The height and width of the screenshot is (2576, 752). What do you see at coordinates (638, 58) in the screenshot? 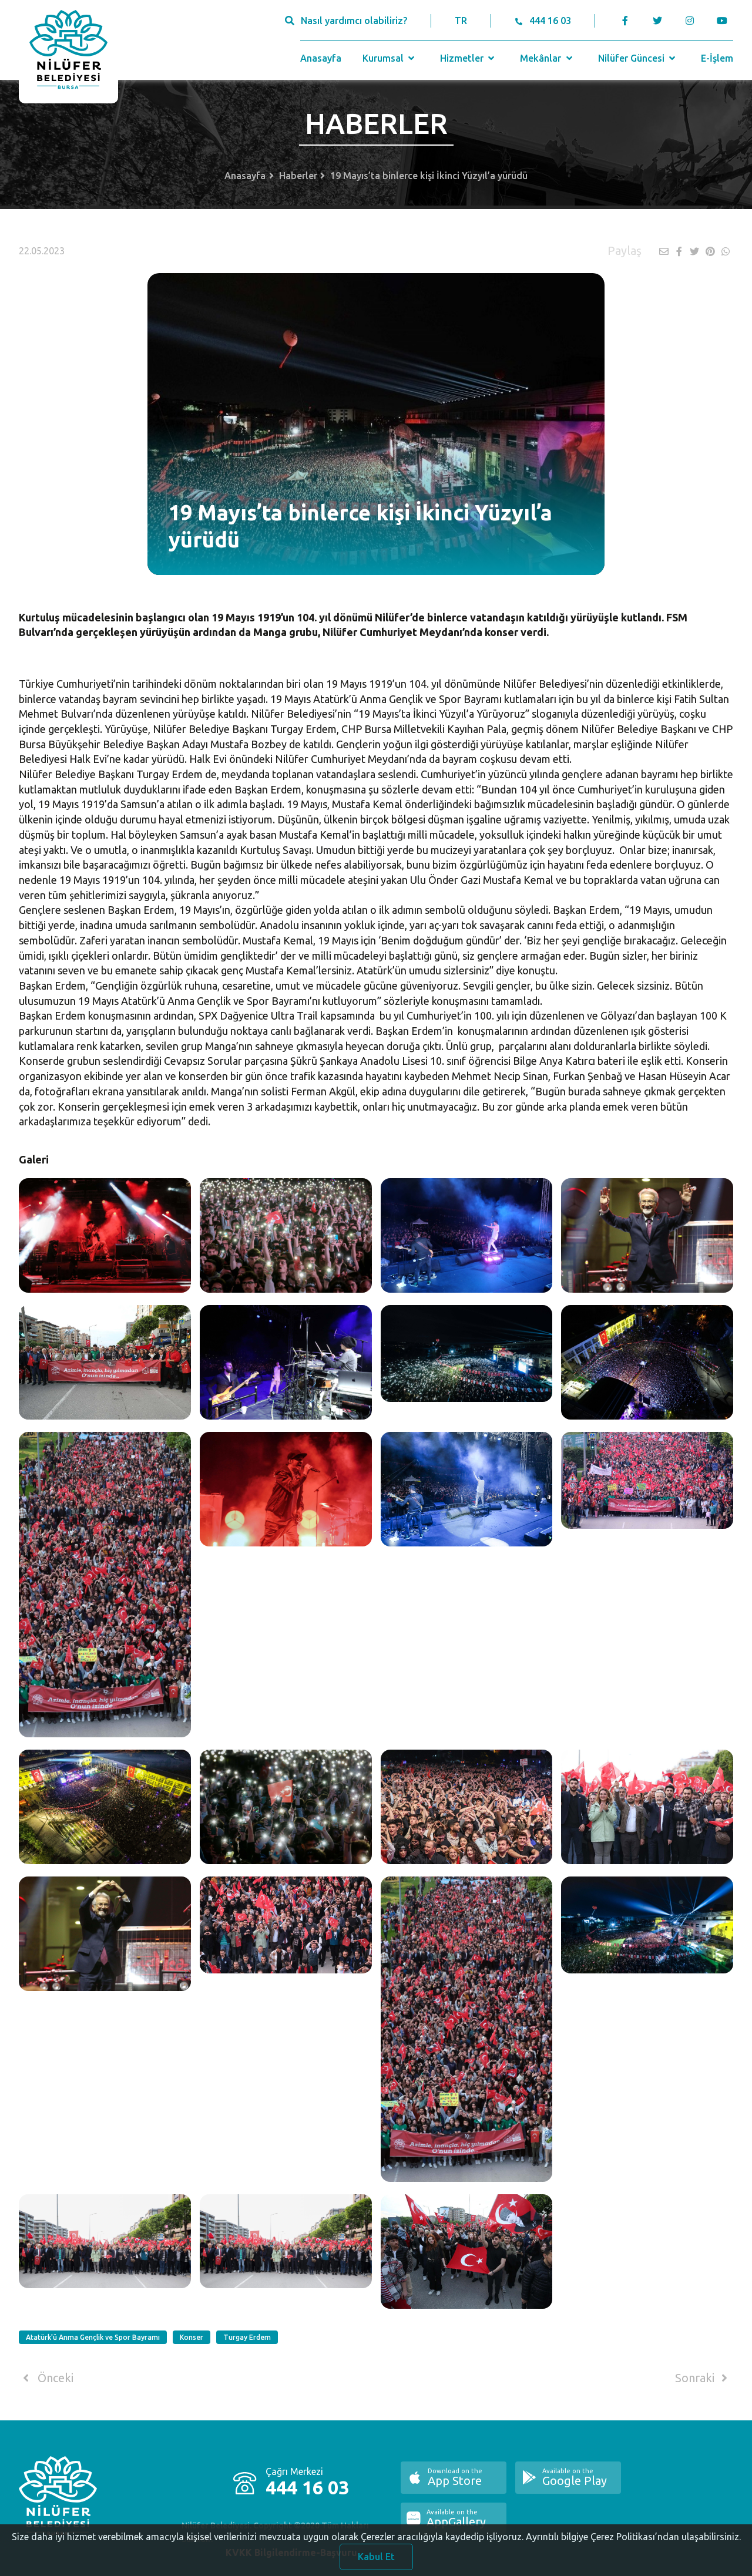
I see `Nilüfer Güncesi` at bounding box center [638, 58].